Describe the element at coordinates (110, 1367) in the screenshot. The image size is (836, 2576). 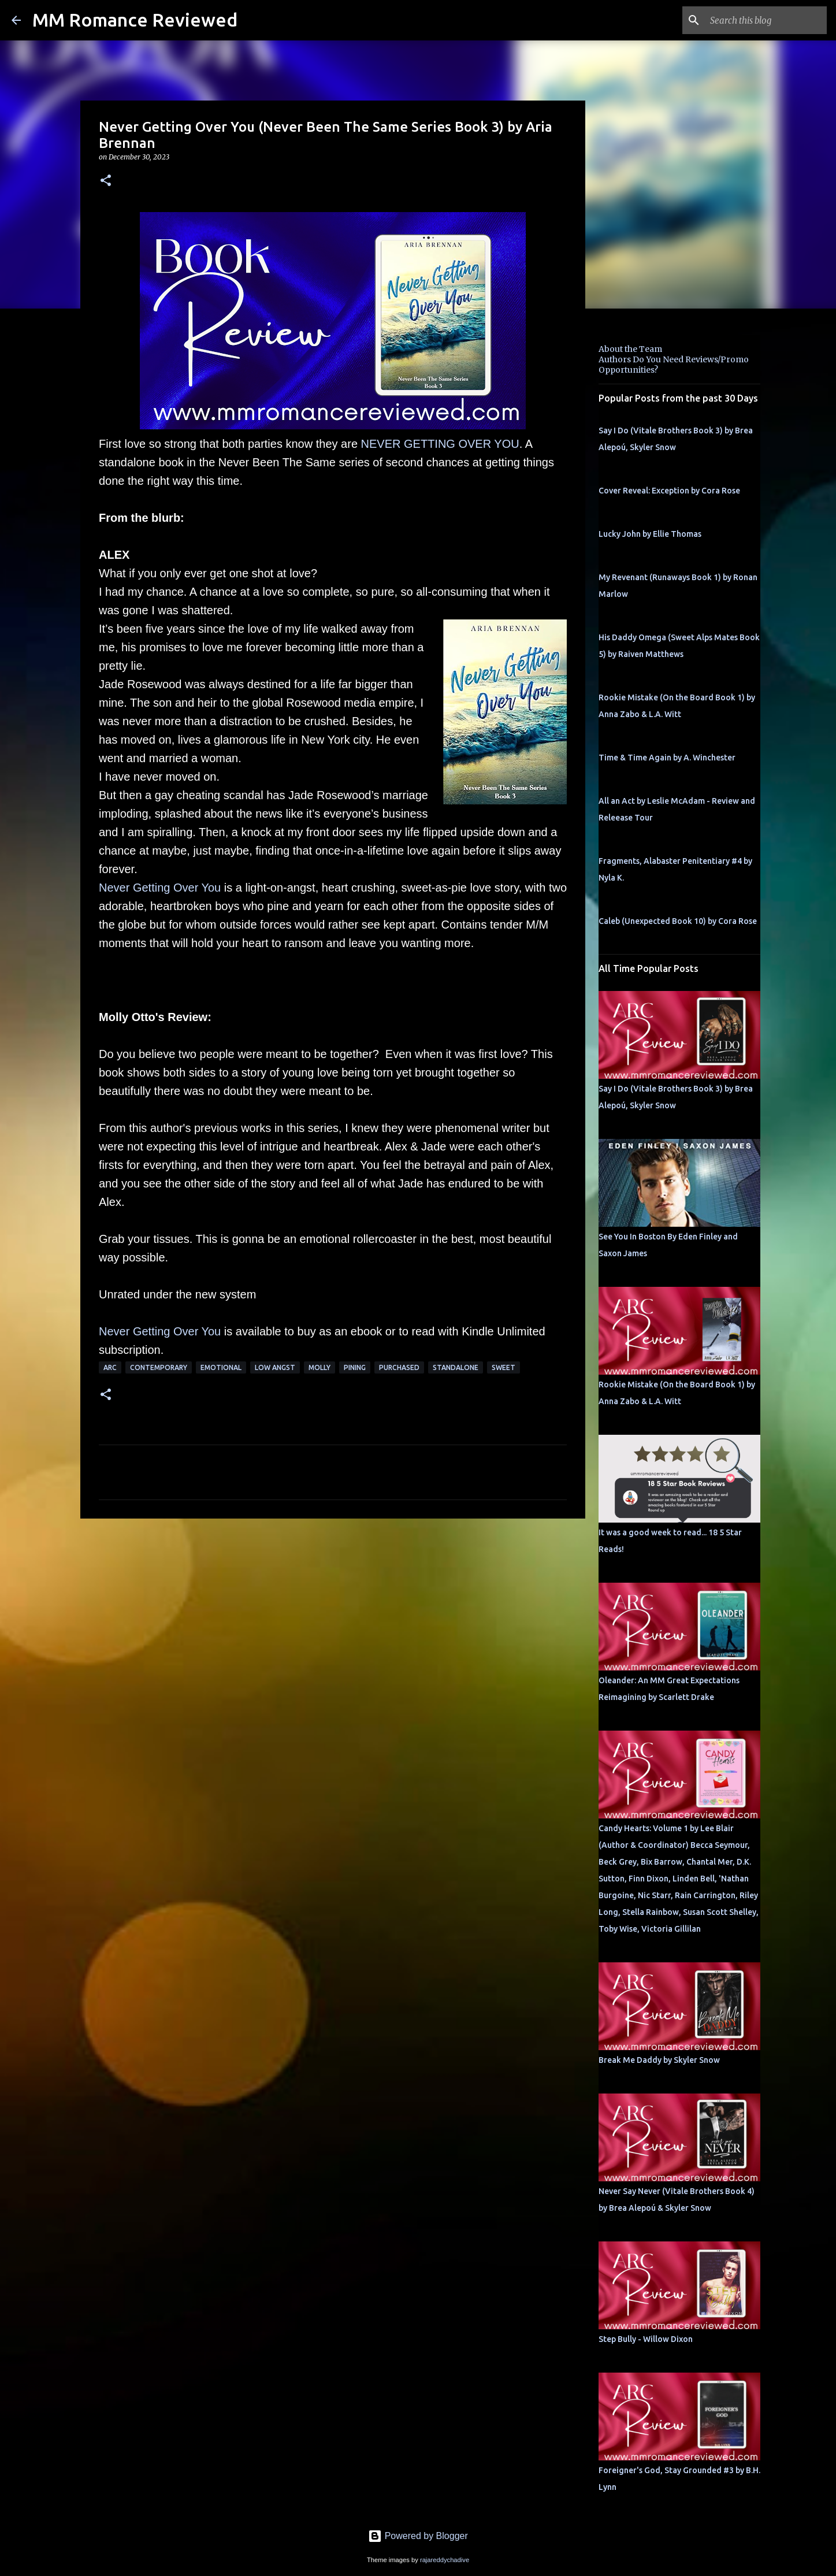
I see `ARC` at that location.